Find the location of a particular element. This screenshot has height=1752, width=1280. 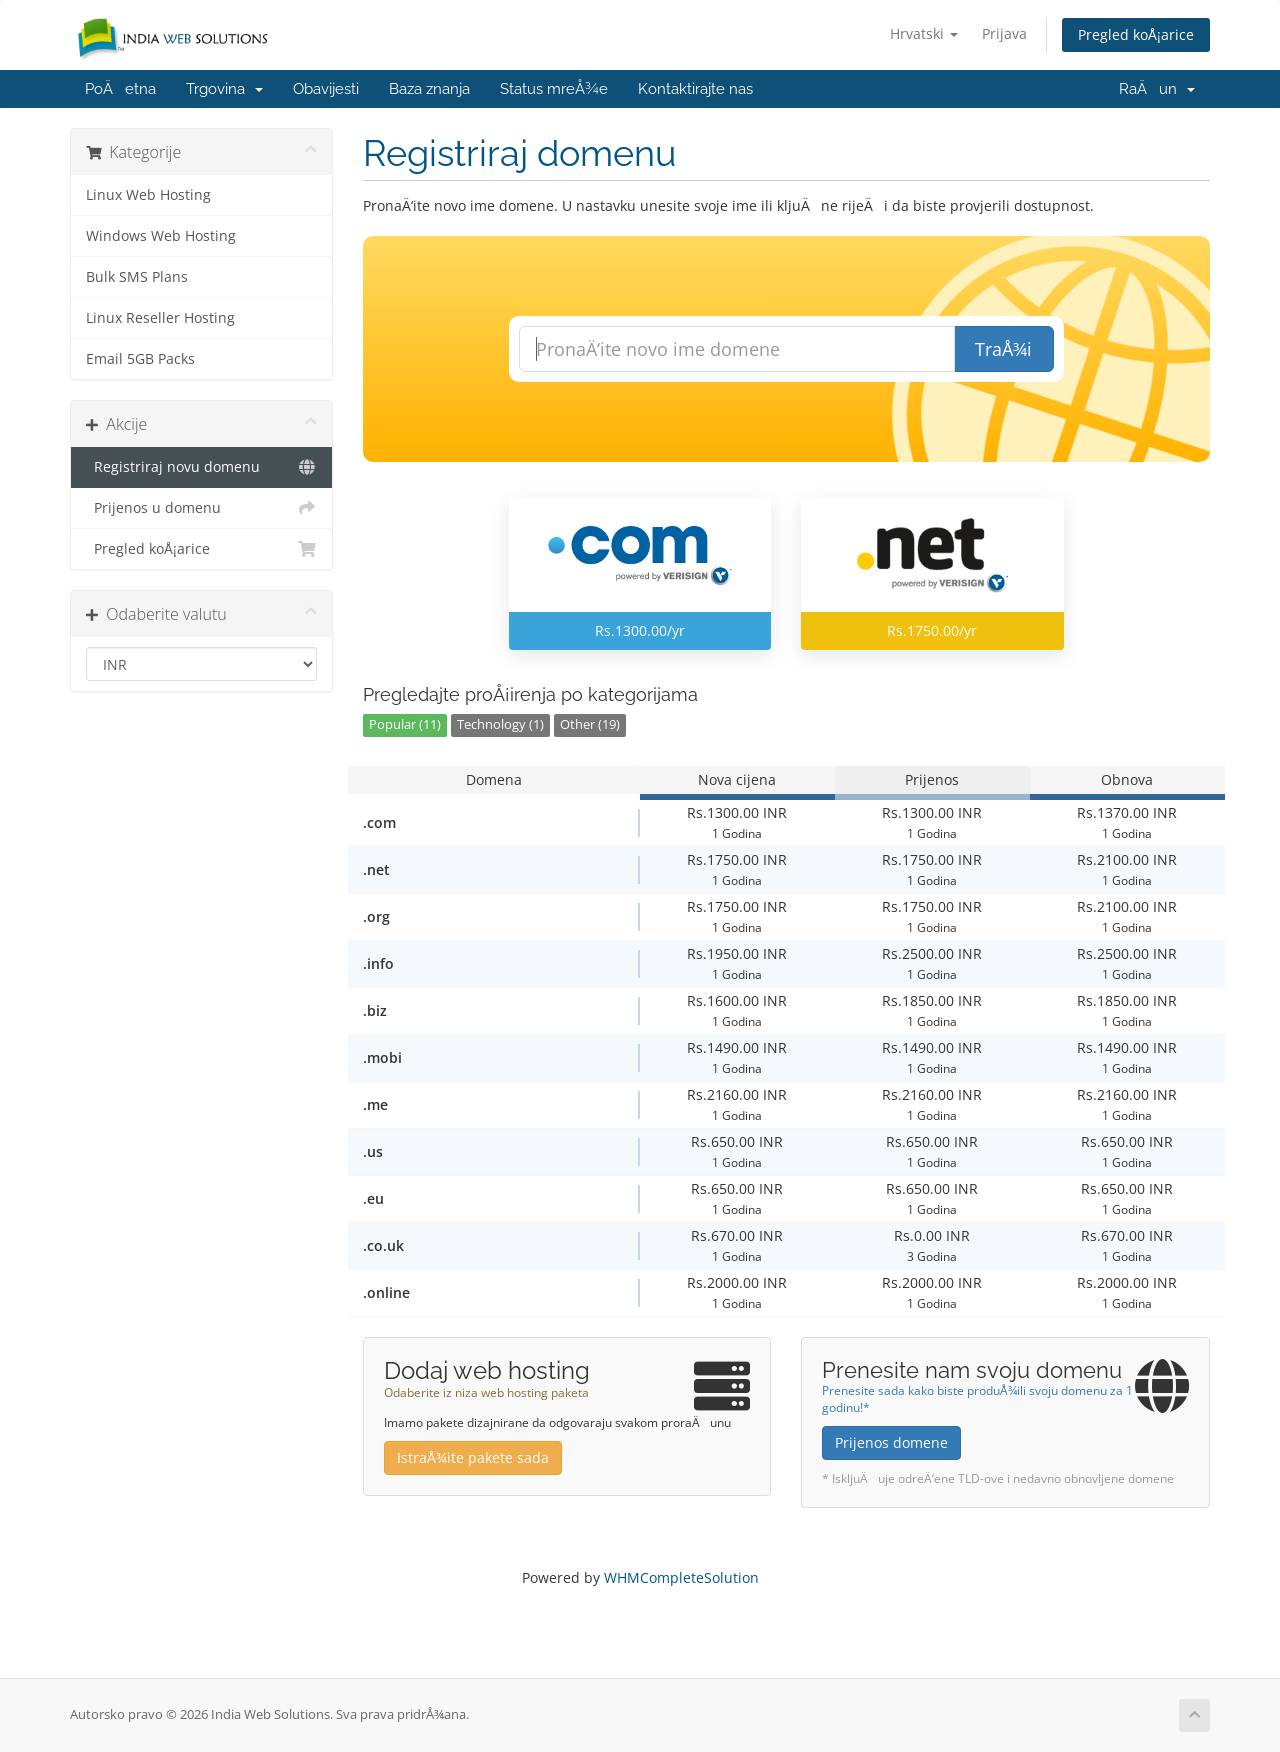

Prijava is located at coordinates (1004, 33).